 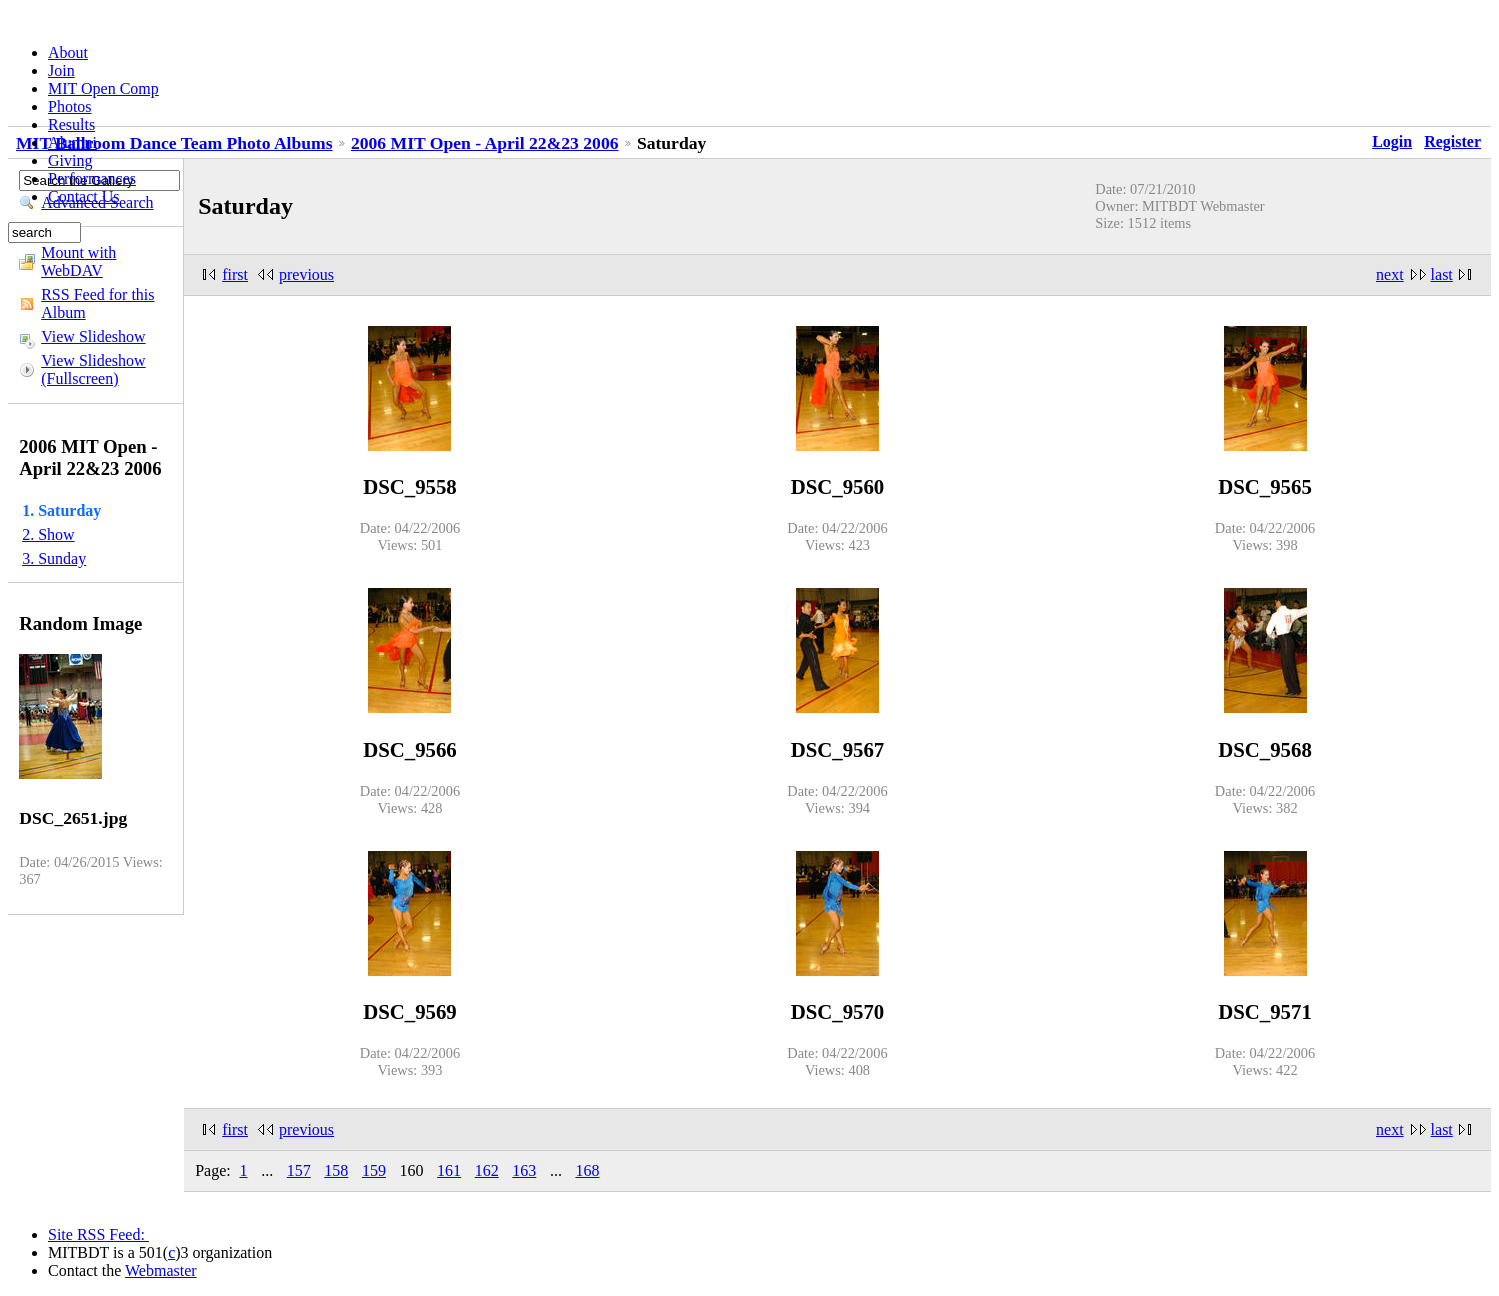 What do you see at coordinates (70, 106) in the screenshot?
I see `Photos` at bounding box center [70, 106].